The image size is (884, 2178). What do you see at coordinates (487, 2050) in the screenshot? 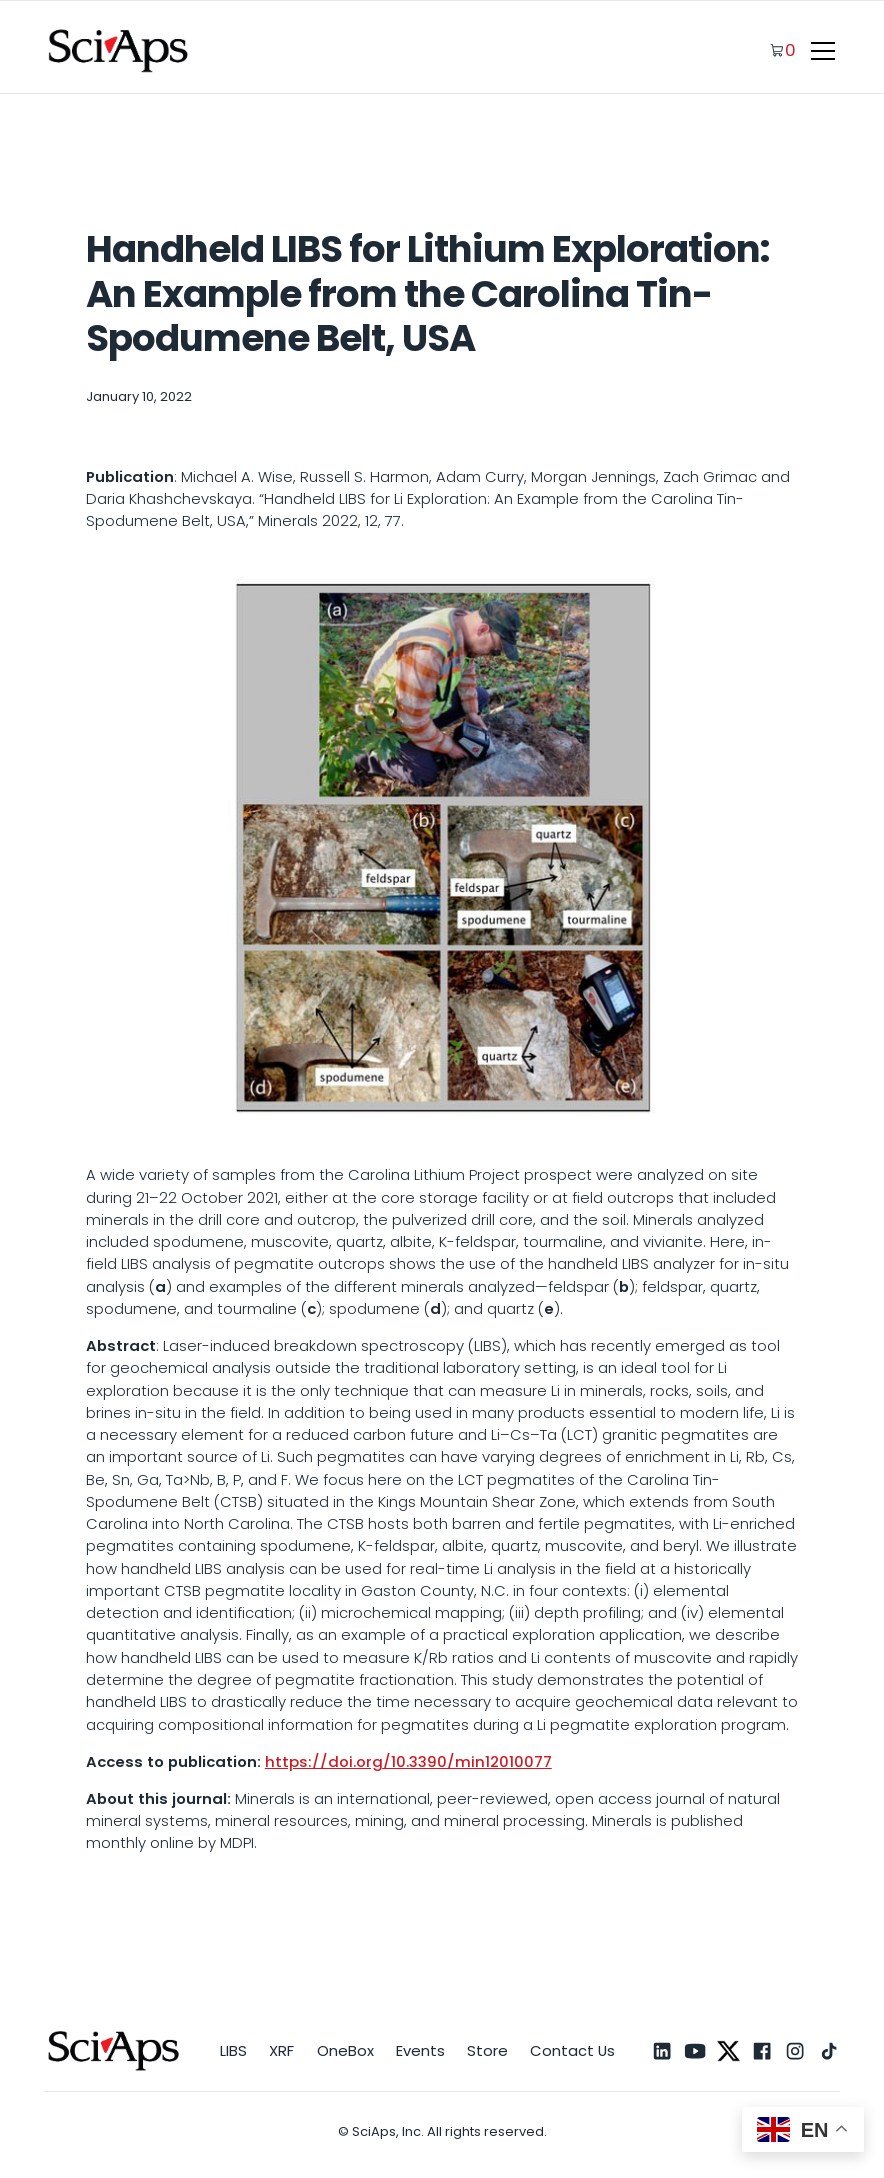
I see `Store` at bounding box center [487, 2050].